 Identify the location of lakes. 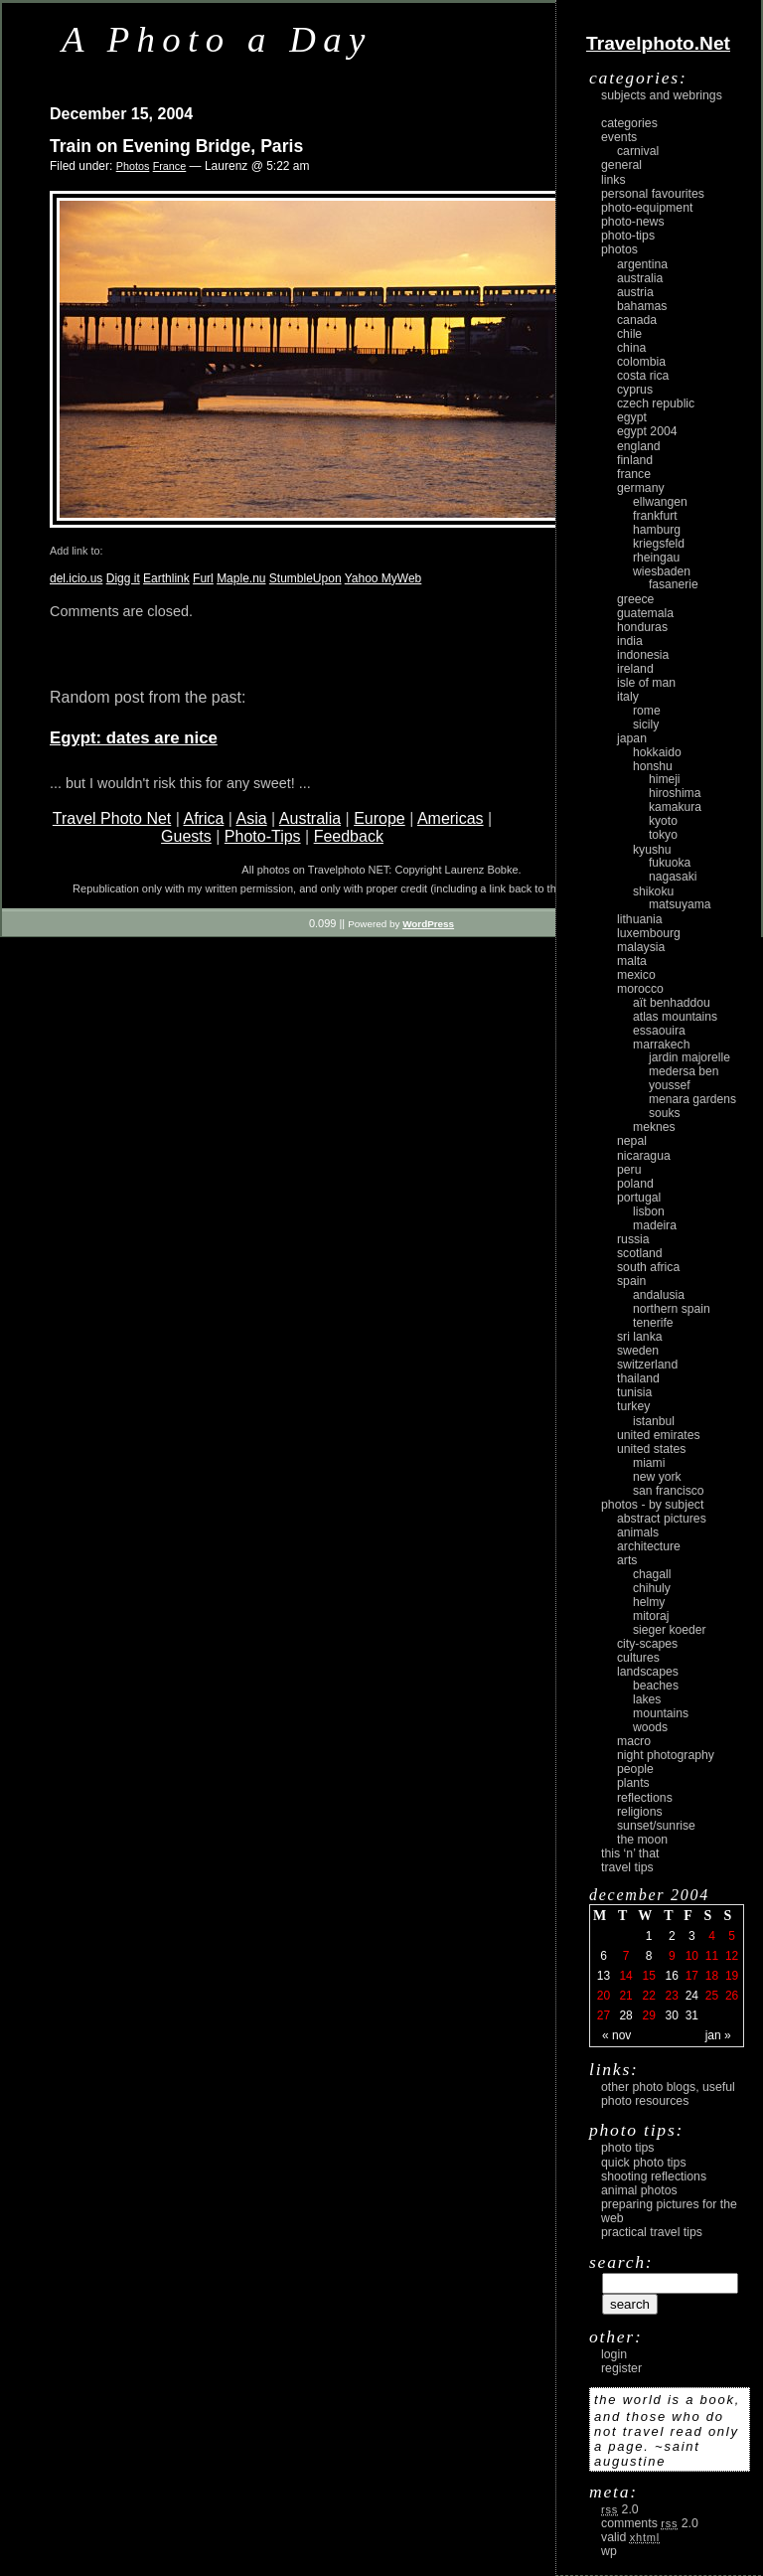
(647, 1699).